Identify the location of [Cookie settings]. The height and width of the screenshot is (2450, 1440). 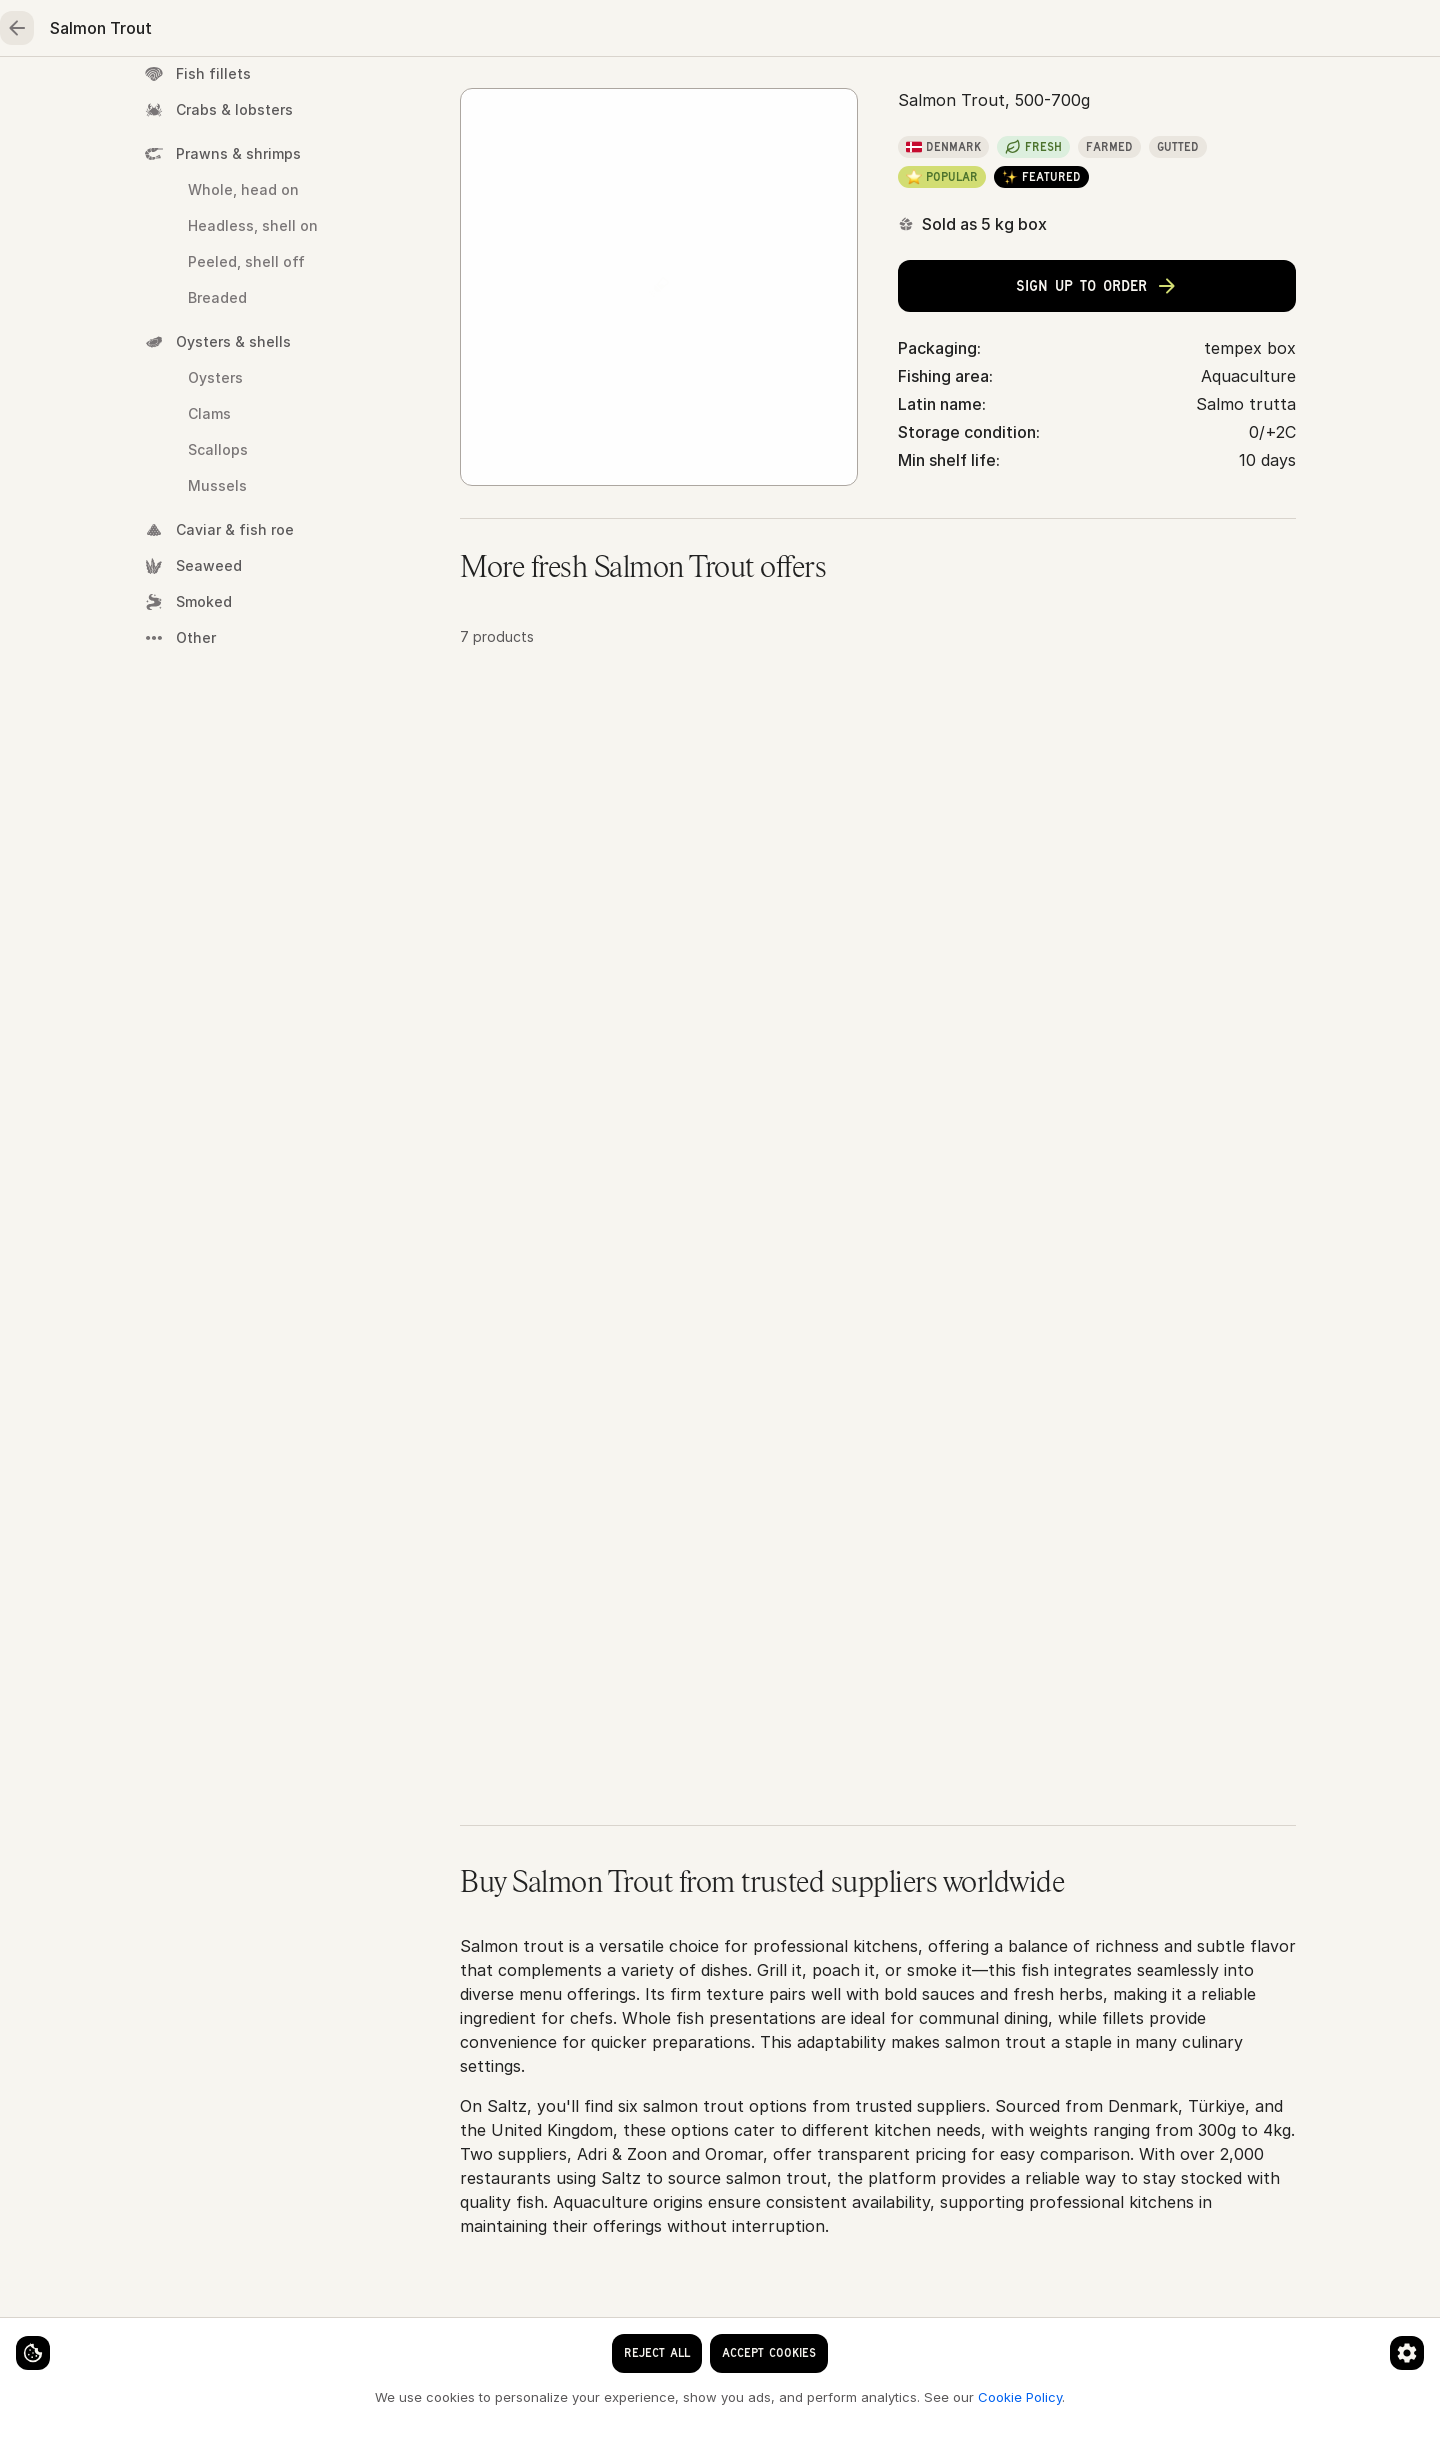
(50, 2336).